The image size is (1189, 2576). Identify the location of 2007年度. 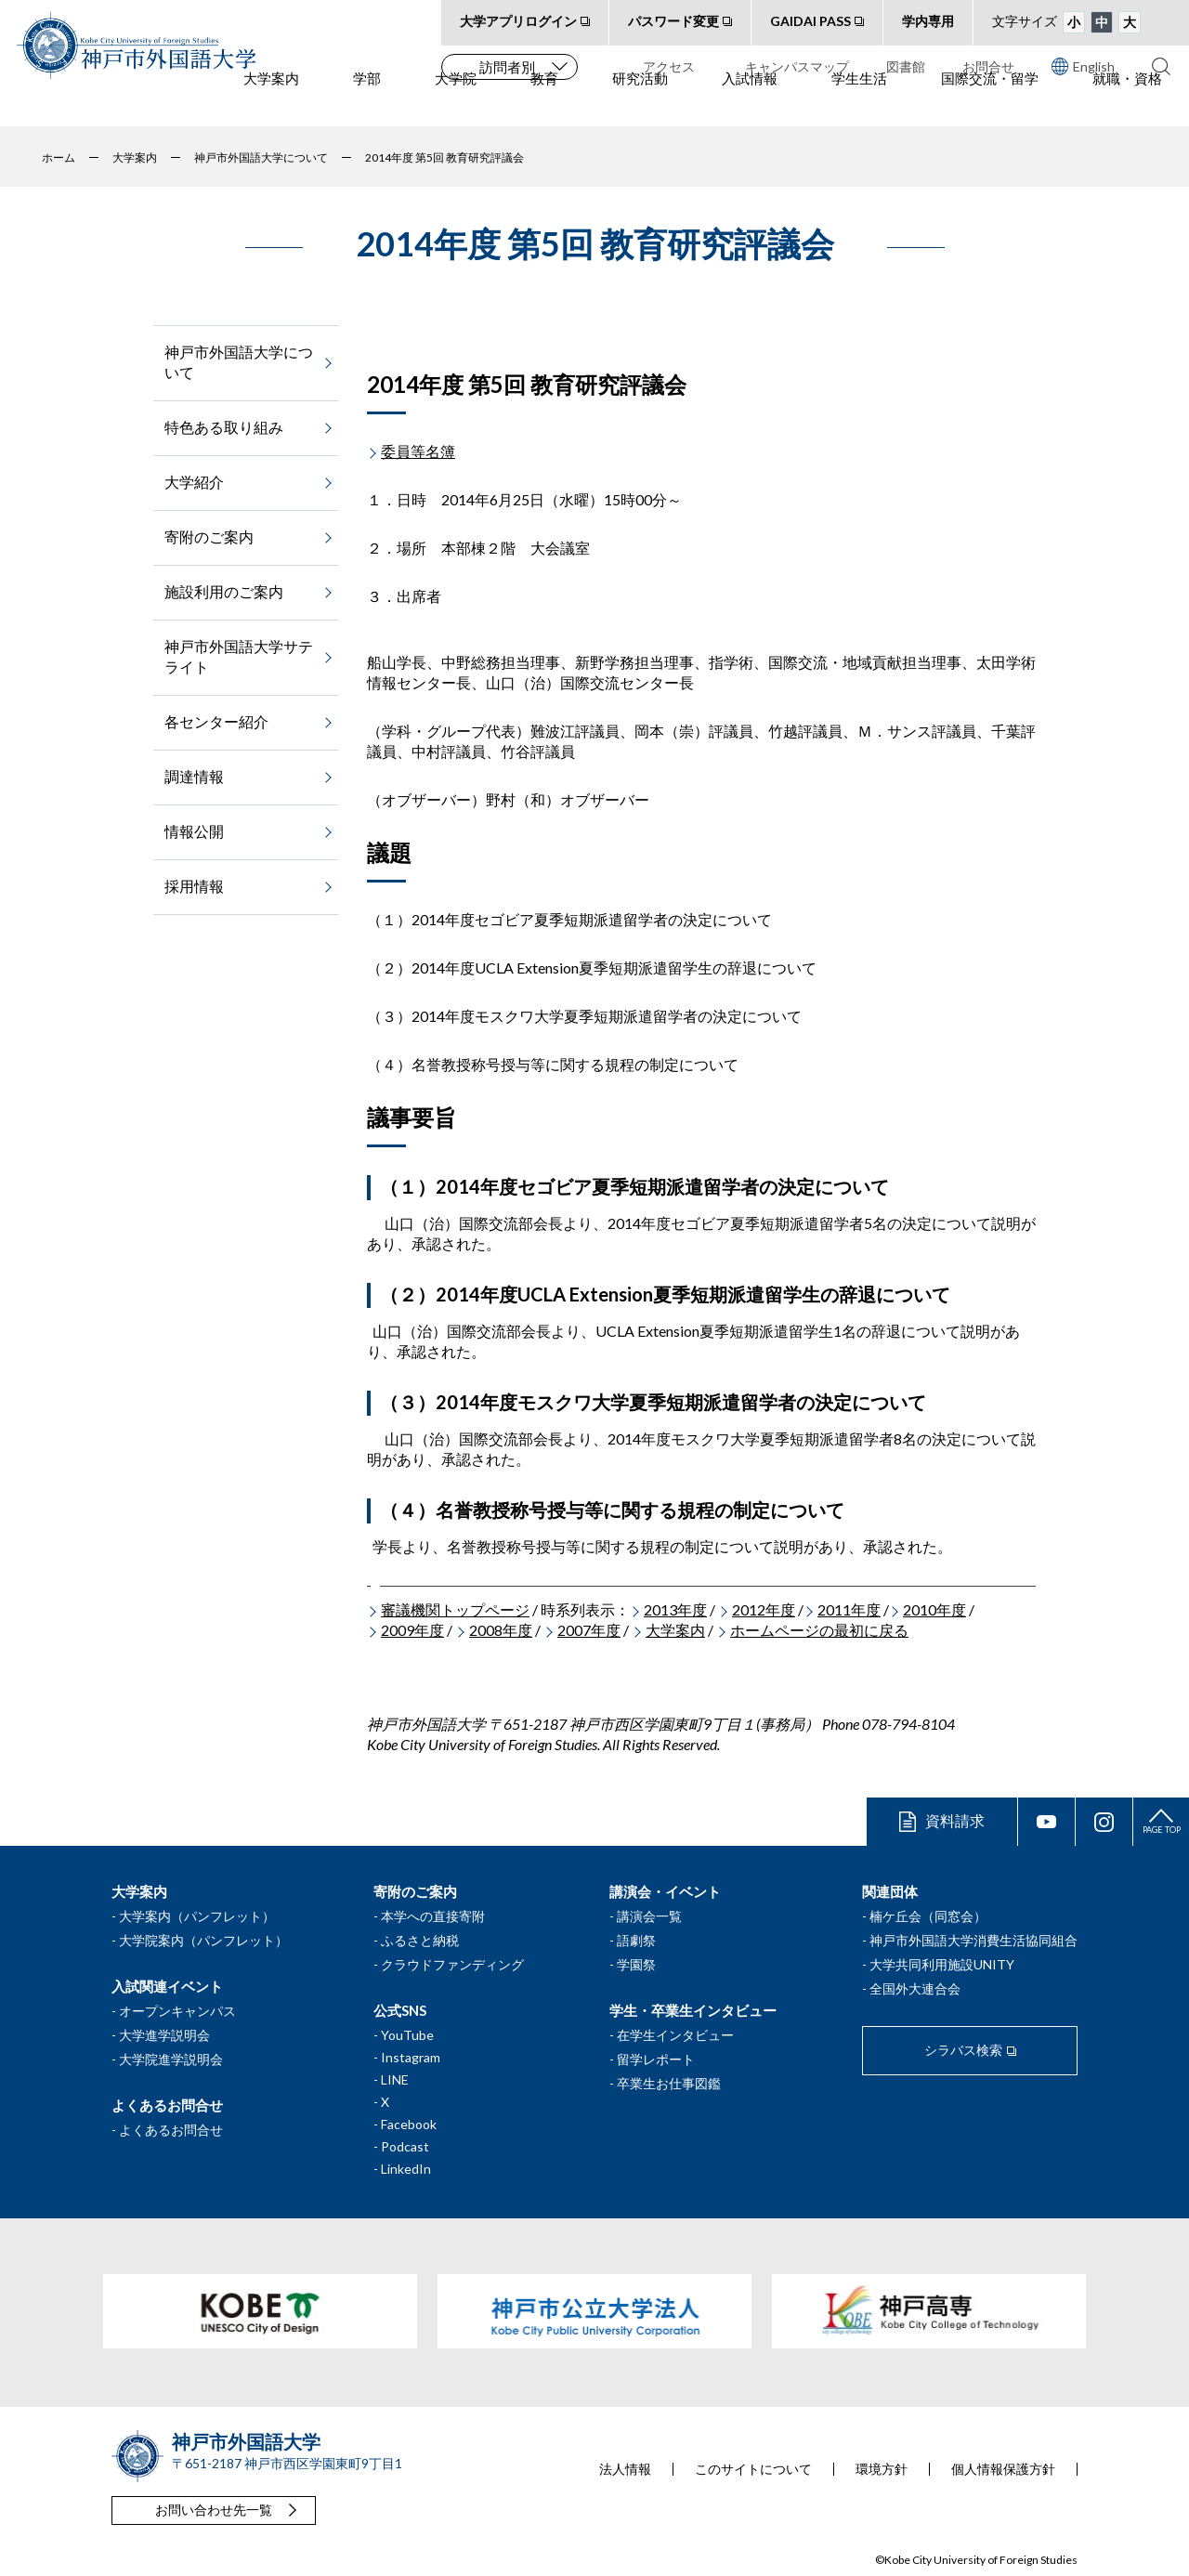
(589, 1630).